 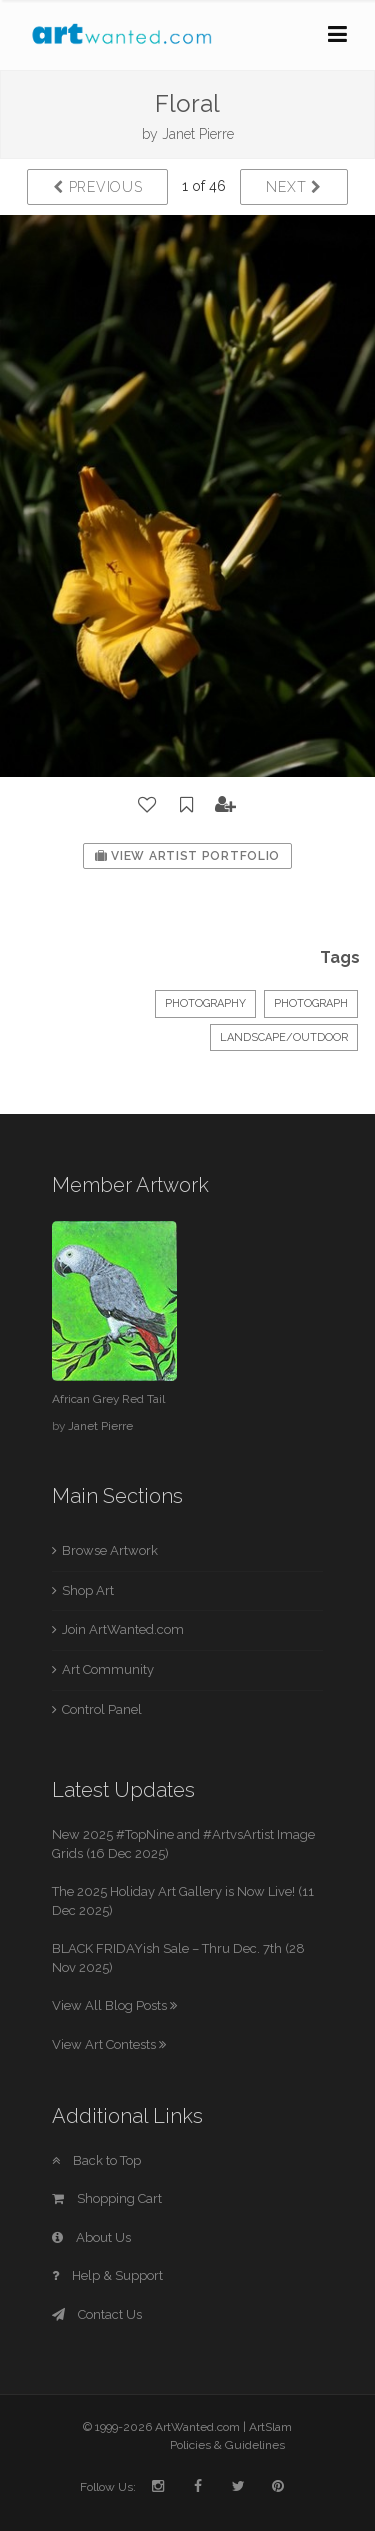 I want to click on ArtSlam, so click(x=270, y=2427).